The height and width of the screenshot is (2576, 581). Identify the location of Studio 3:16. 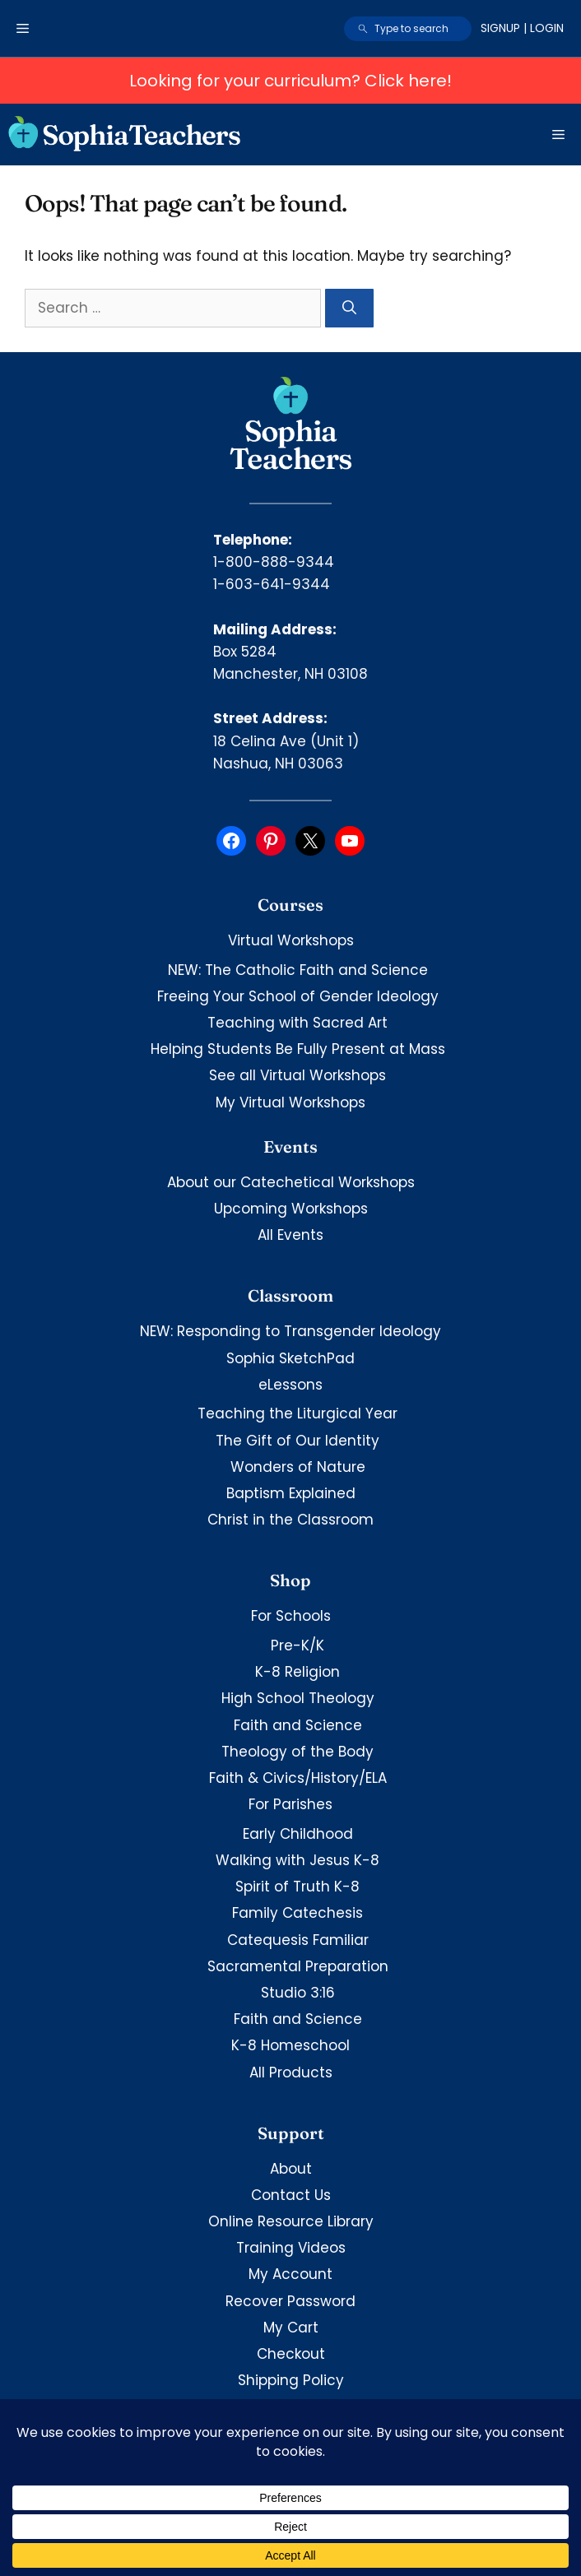
(298, 1993).